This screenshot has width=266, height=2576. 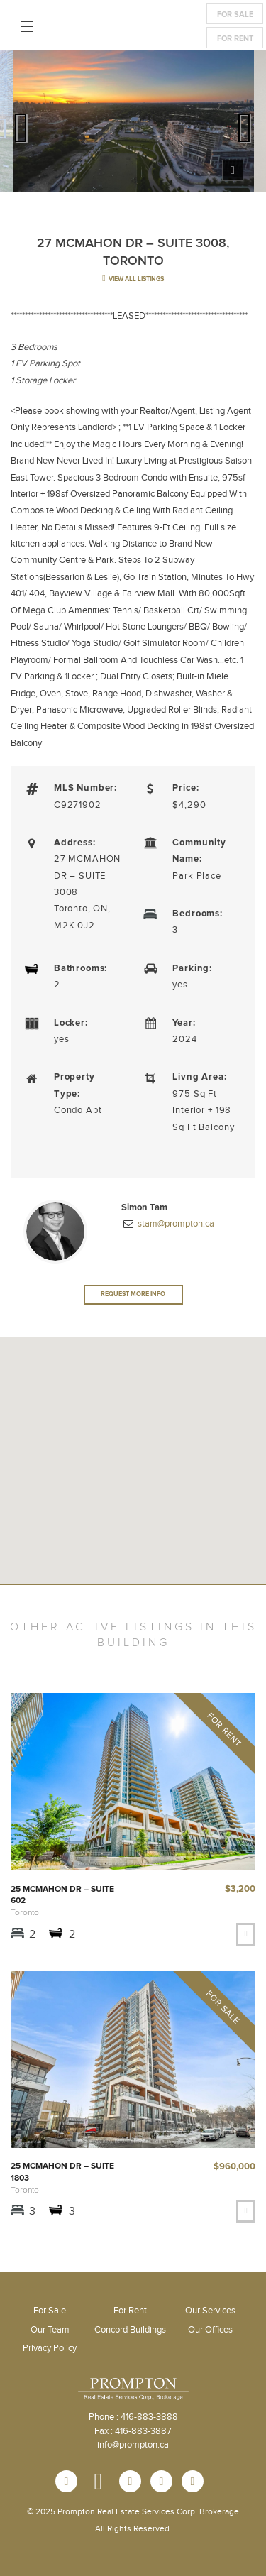 I want to click on Next [next], so click(x=244, y=124).